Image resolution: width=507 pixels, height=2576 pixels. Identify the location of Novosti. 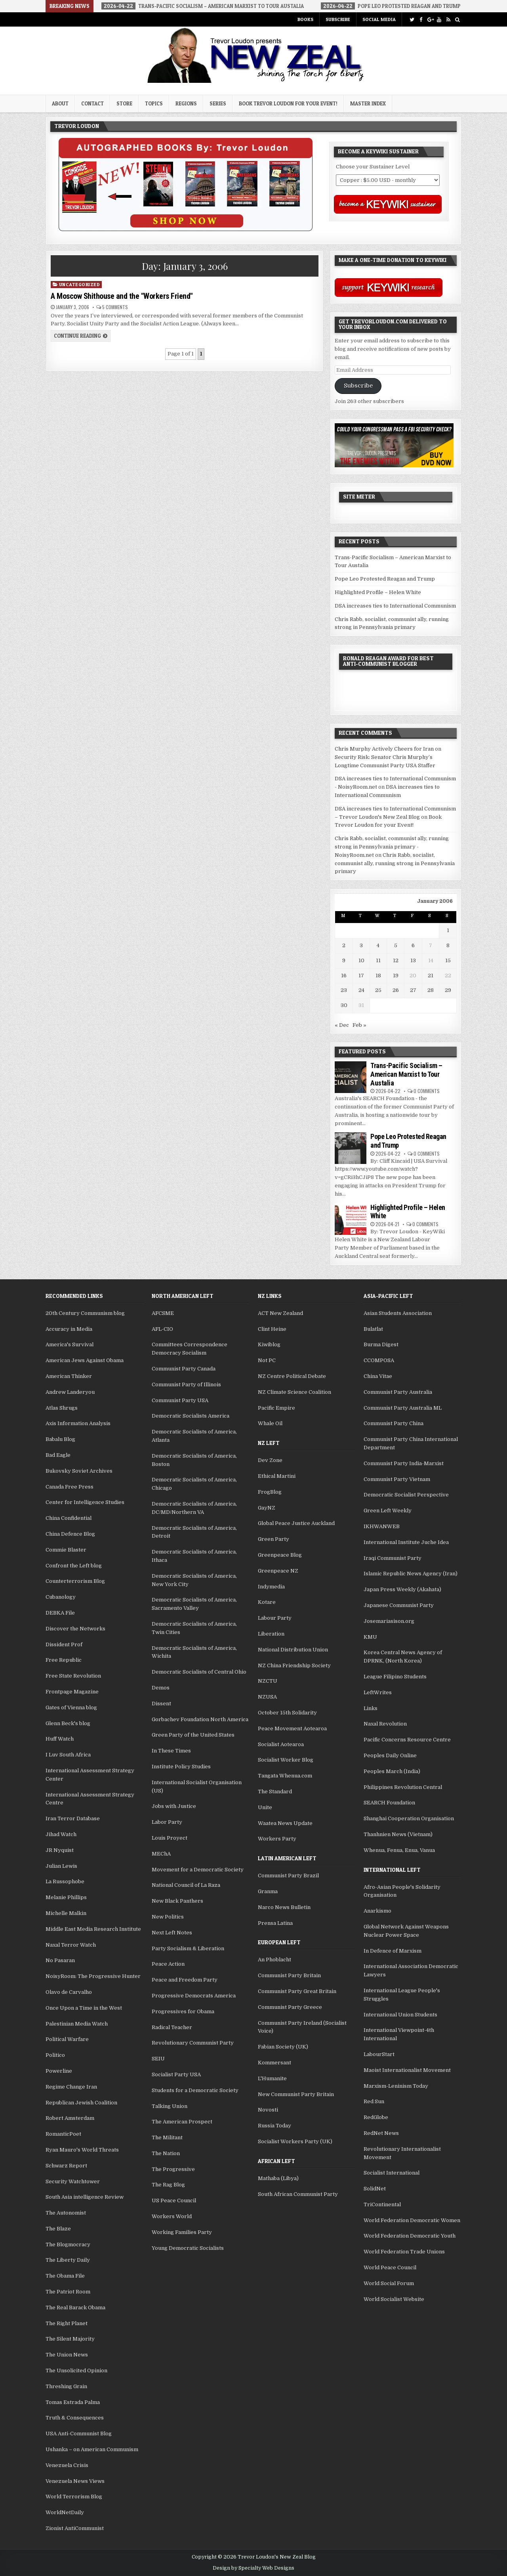
(268, 2110).